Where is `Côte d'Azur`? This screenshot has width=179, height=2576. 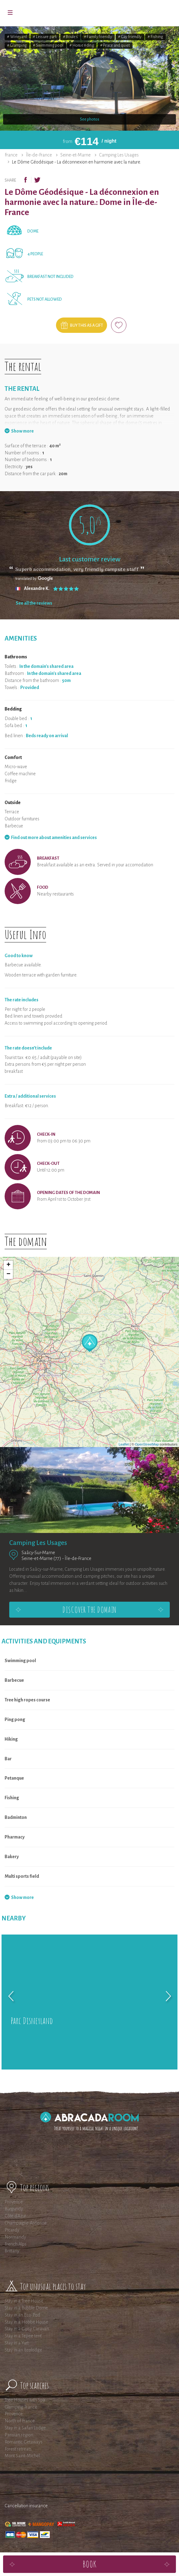 Côte d'Azur is located at coordinates (15, 2215).